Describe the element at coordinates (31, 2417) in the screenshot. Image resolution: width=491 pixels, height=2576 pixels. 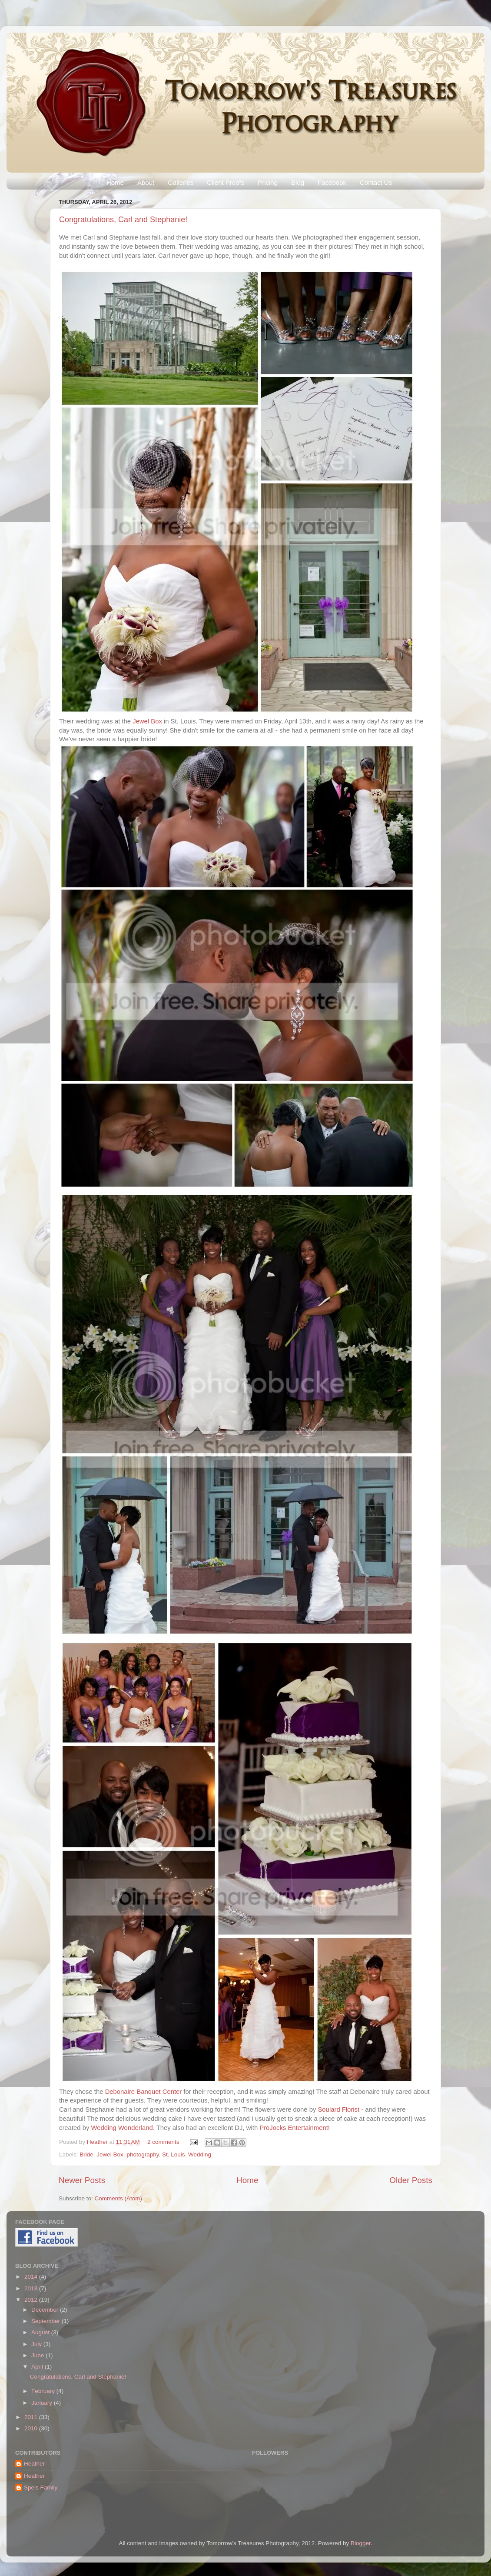
I see `2011` at that location.